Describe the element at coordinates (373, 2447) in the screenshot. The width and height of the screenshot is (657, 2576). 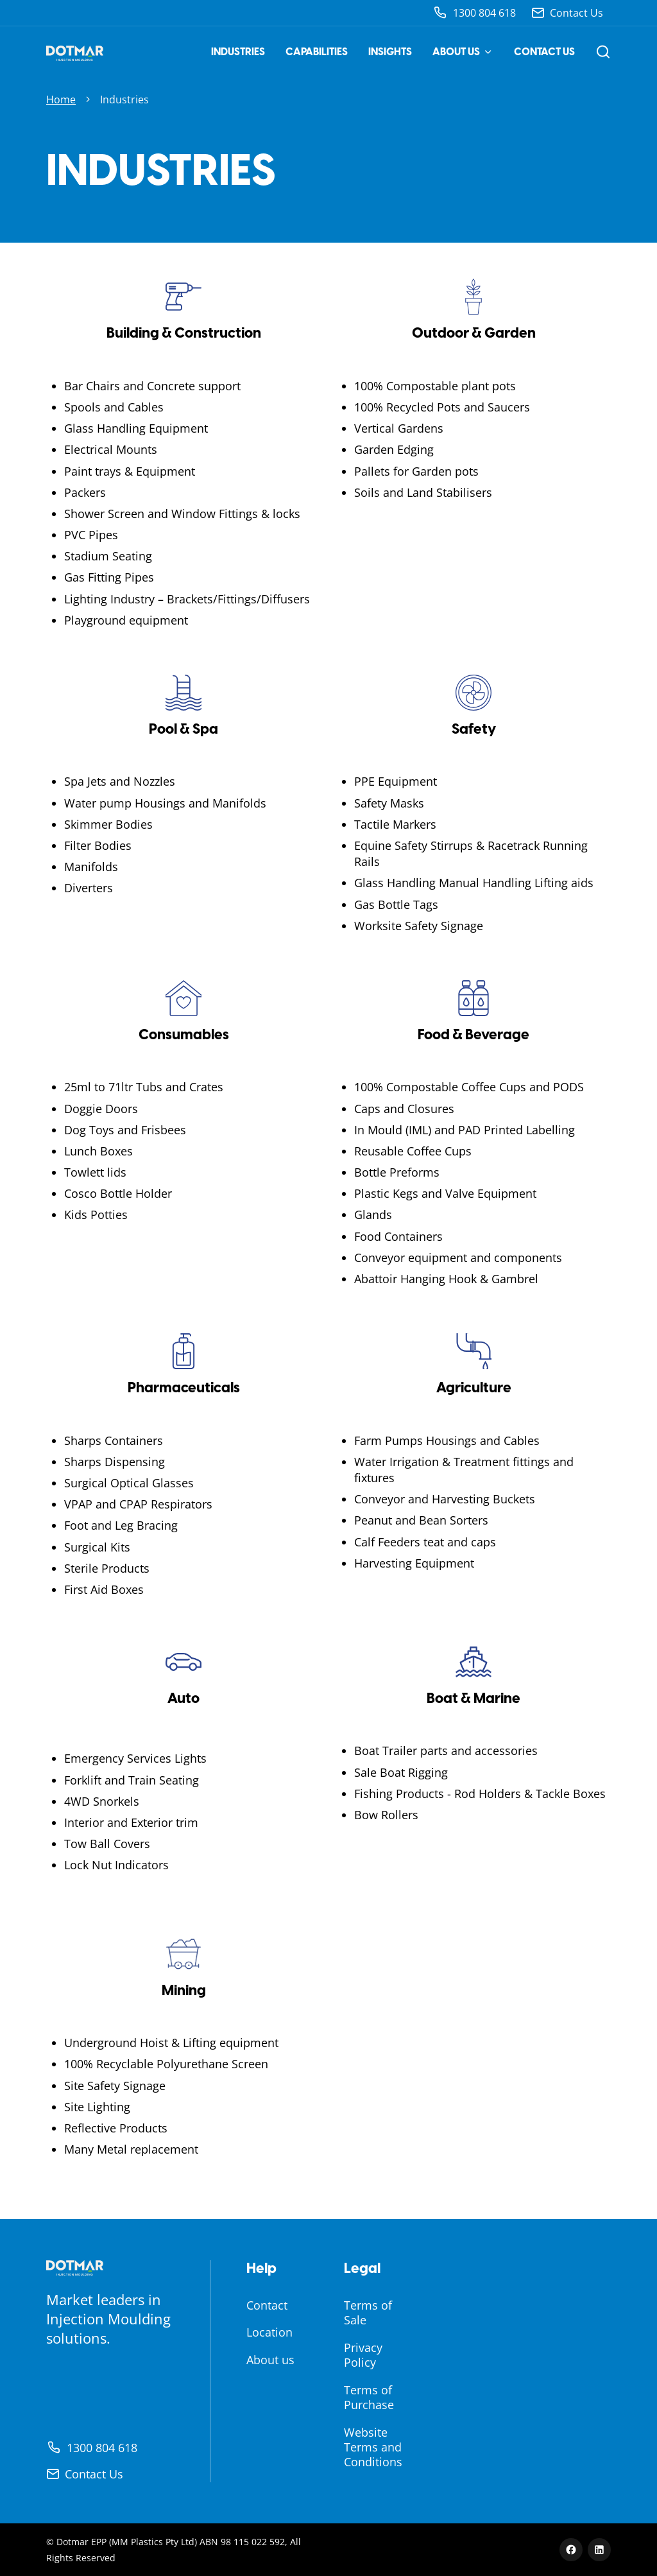
I see `Website Terms and Conditions` at that location.